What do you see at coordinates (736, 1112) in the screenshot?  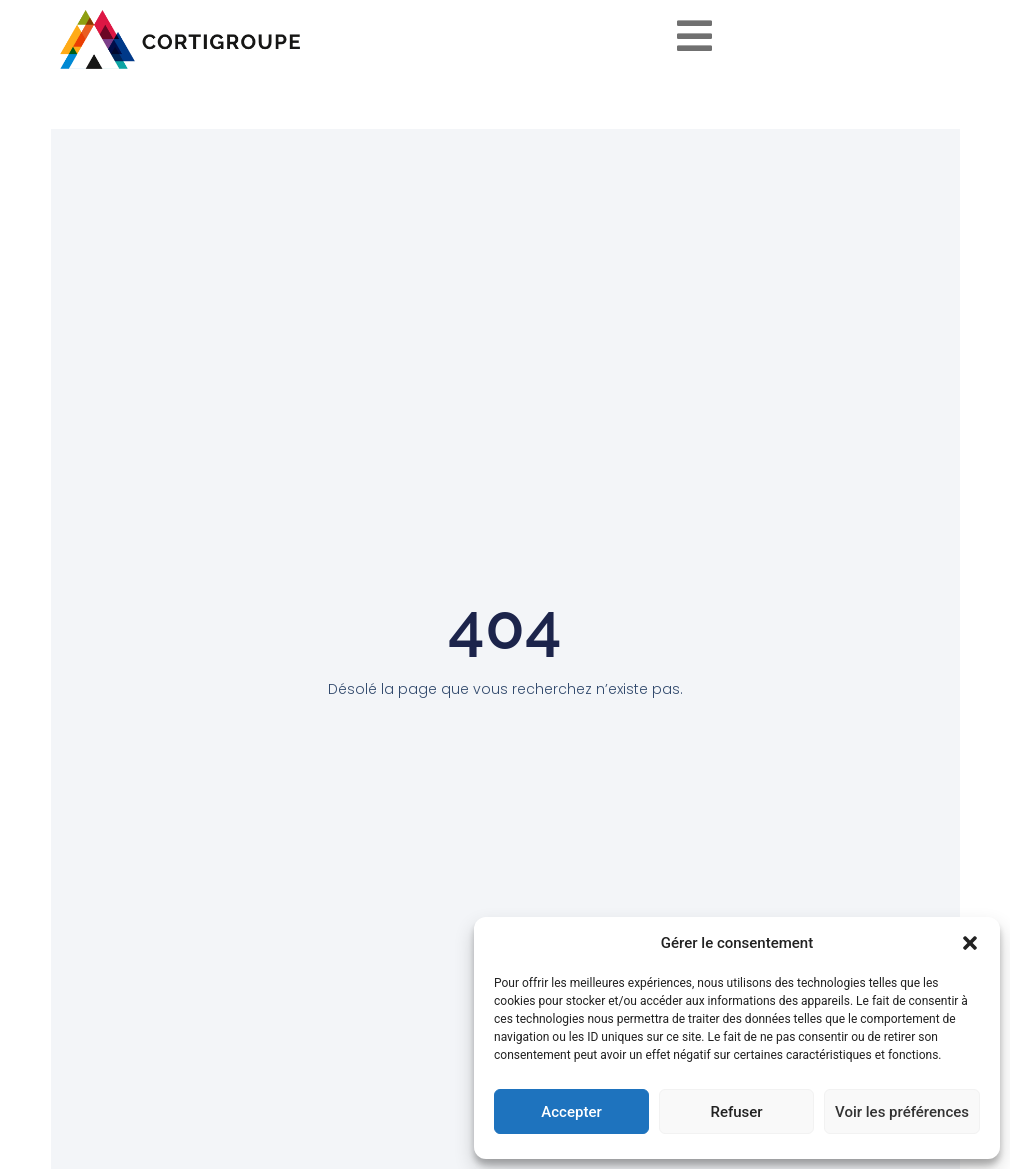 I see `Refuser` at bounding box center [736, 1112].